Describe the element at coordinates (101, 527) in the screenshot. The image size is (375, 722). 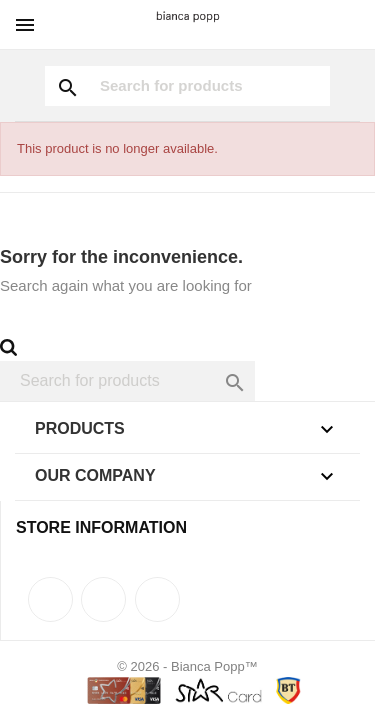
I see `Store information` at that location.